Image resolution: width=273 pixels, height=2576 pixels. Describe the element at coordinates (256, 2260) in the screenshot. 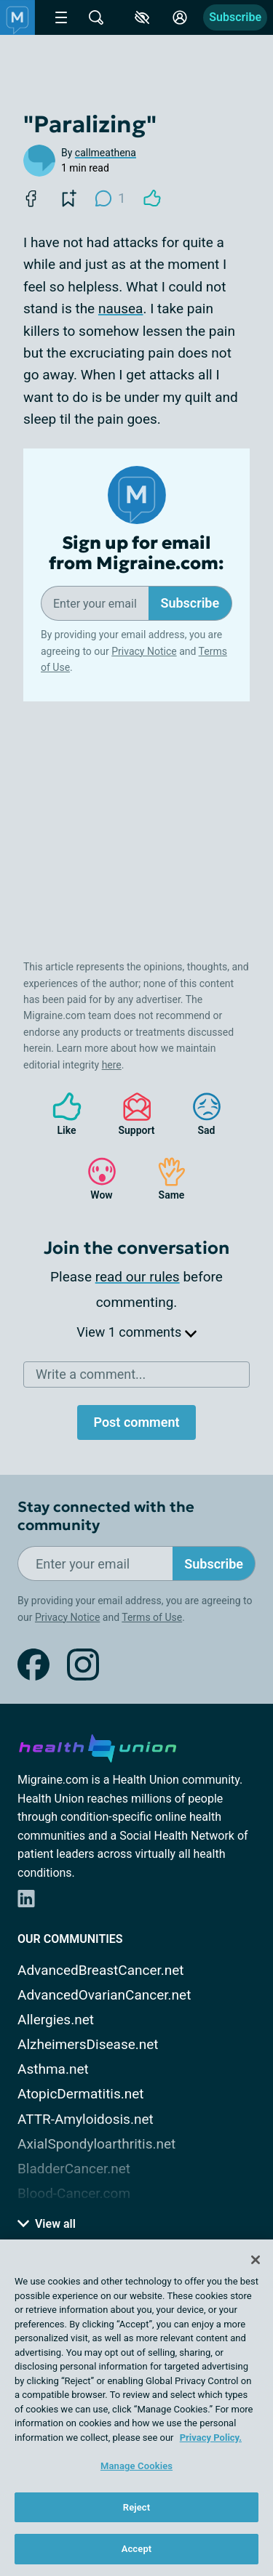

I see `[Close]` at that location.